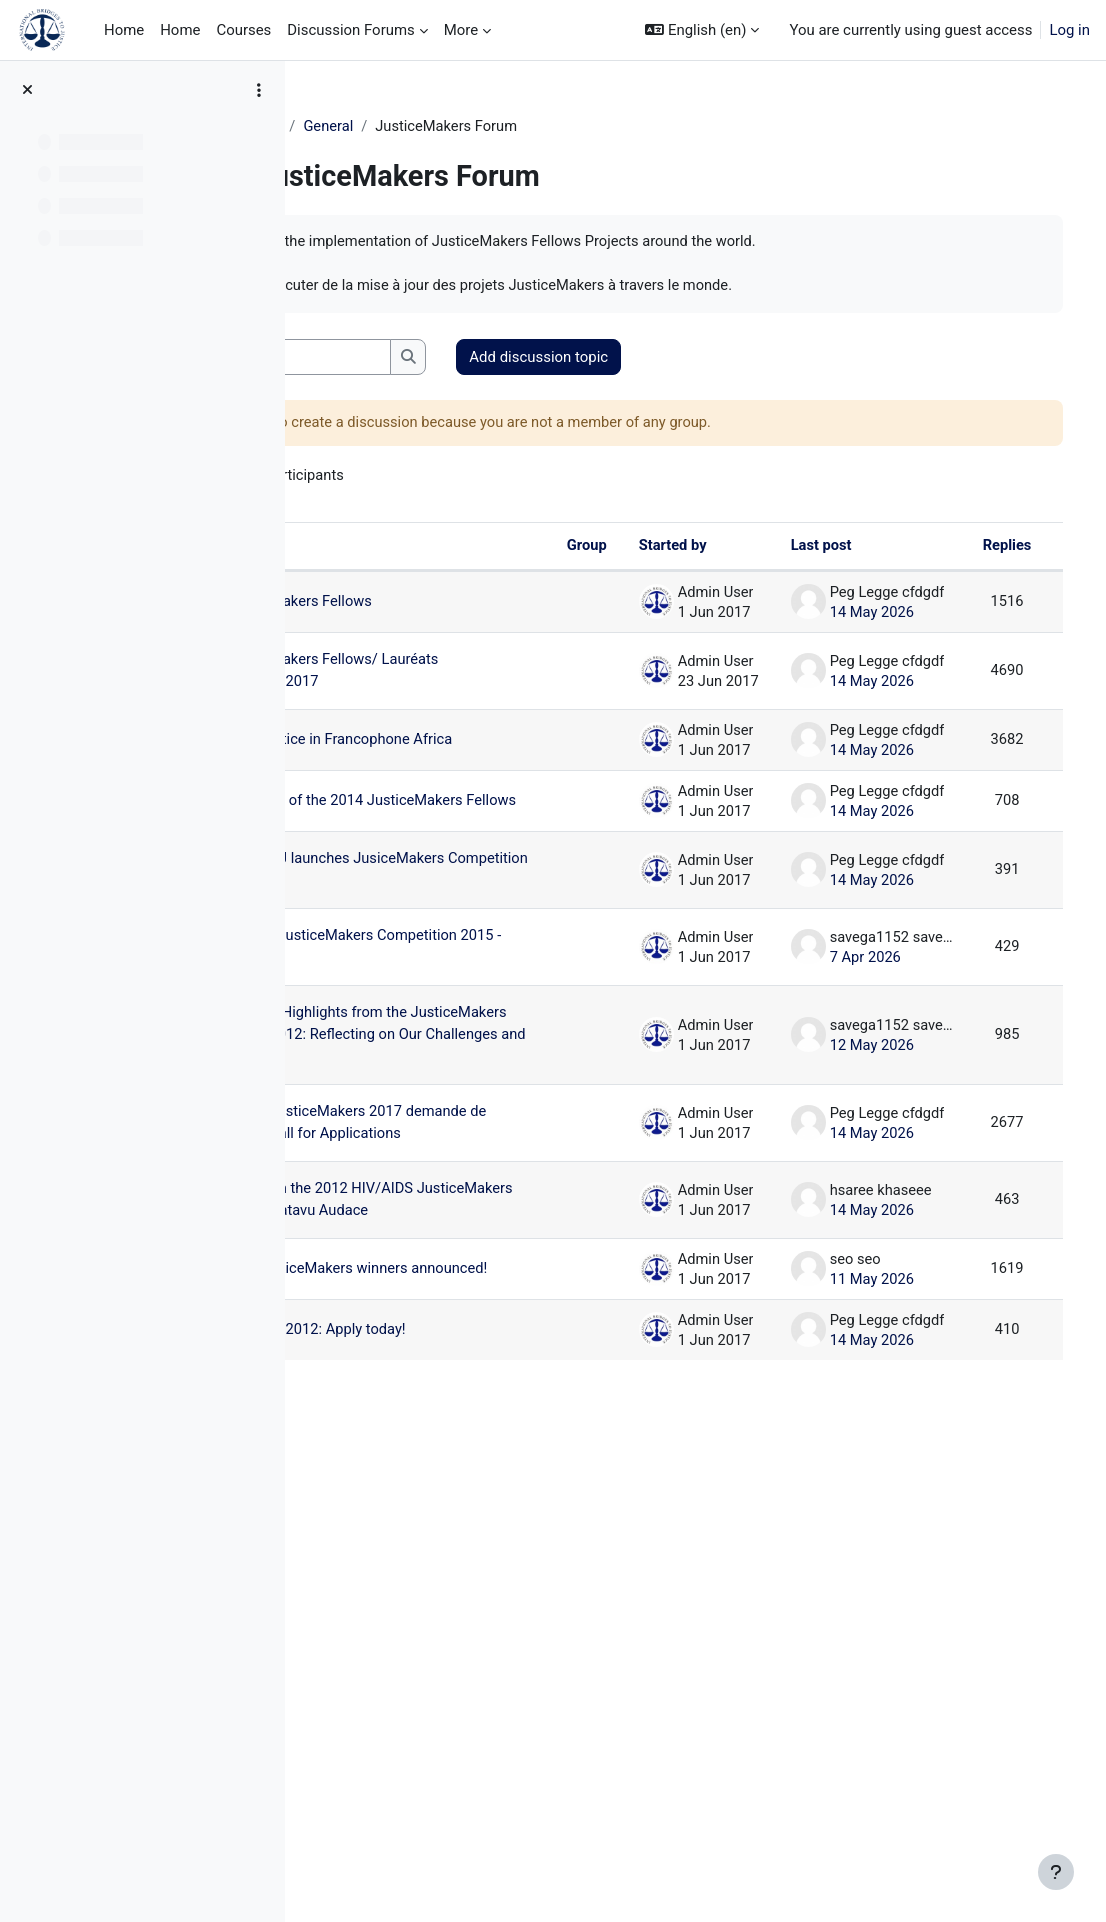 The height and width of the screenshot is (1922, 1106). I want to click on [Show footer], so click(1056, 1872).